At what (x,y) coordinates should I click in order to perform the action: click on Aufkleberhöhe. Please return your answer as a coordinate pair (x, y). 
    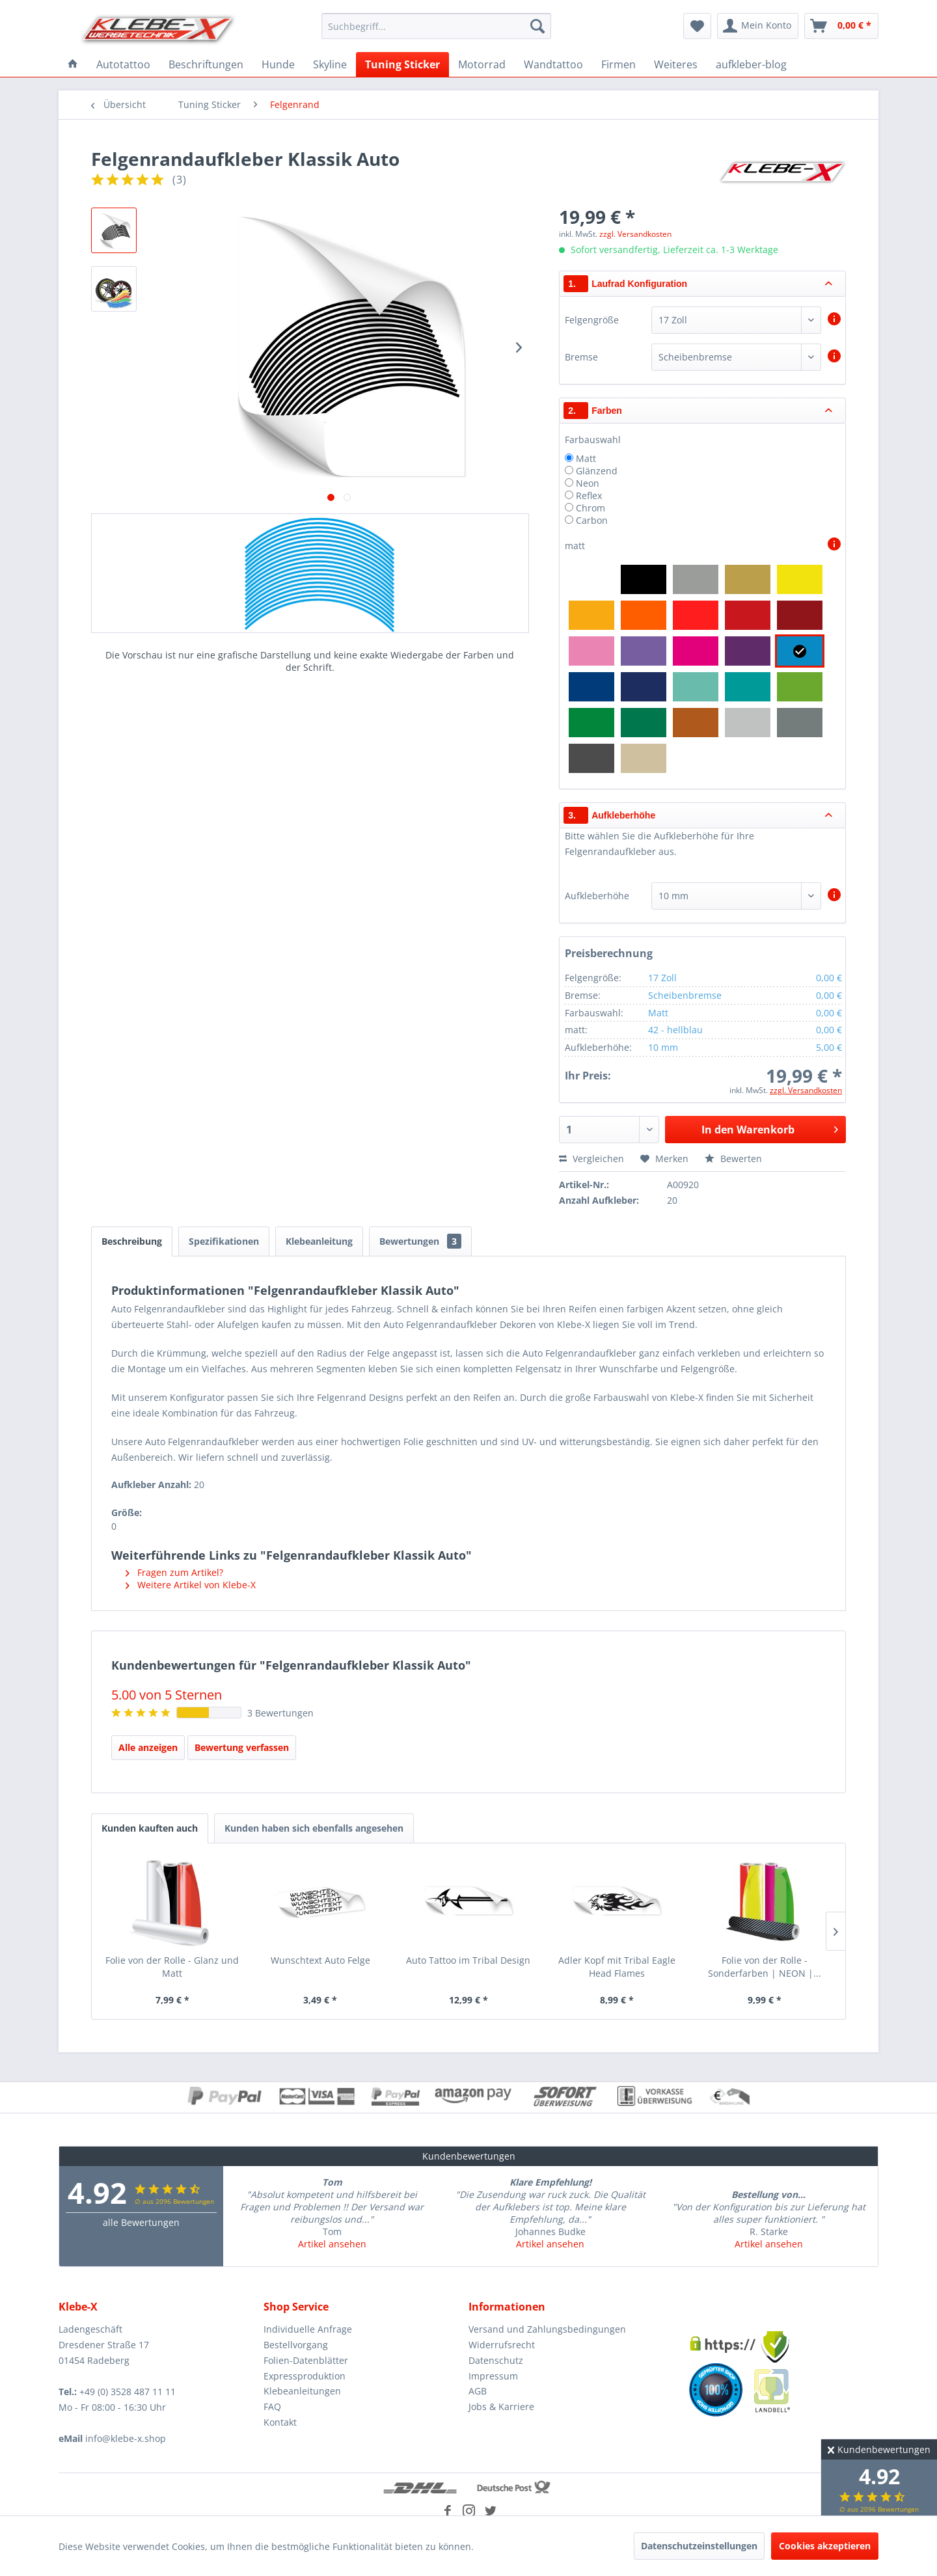
    Looking at the image, I should click on (597, 895).